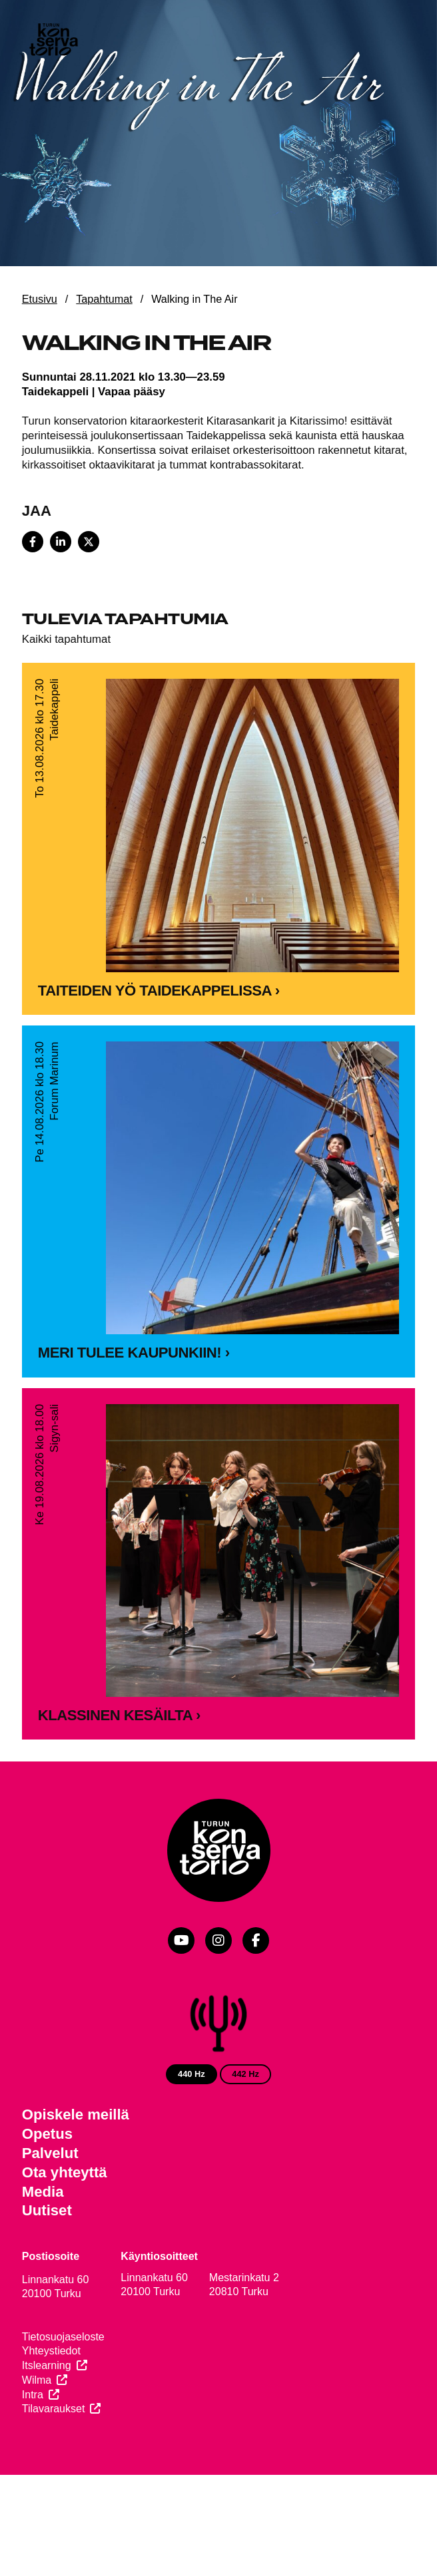 This screenshot has width=437, height=2576. Describe the element at coordinates (43, 2191) in the screenshot. I see `Media` at that location.